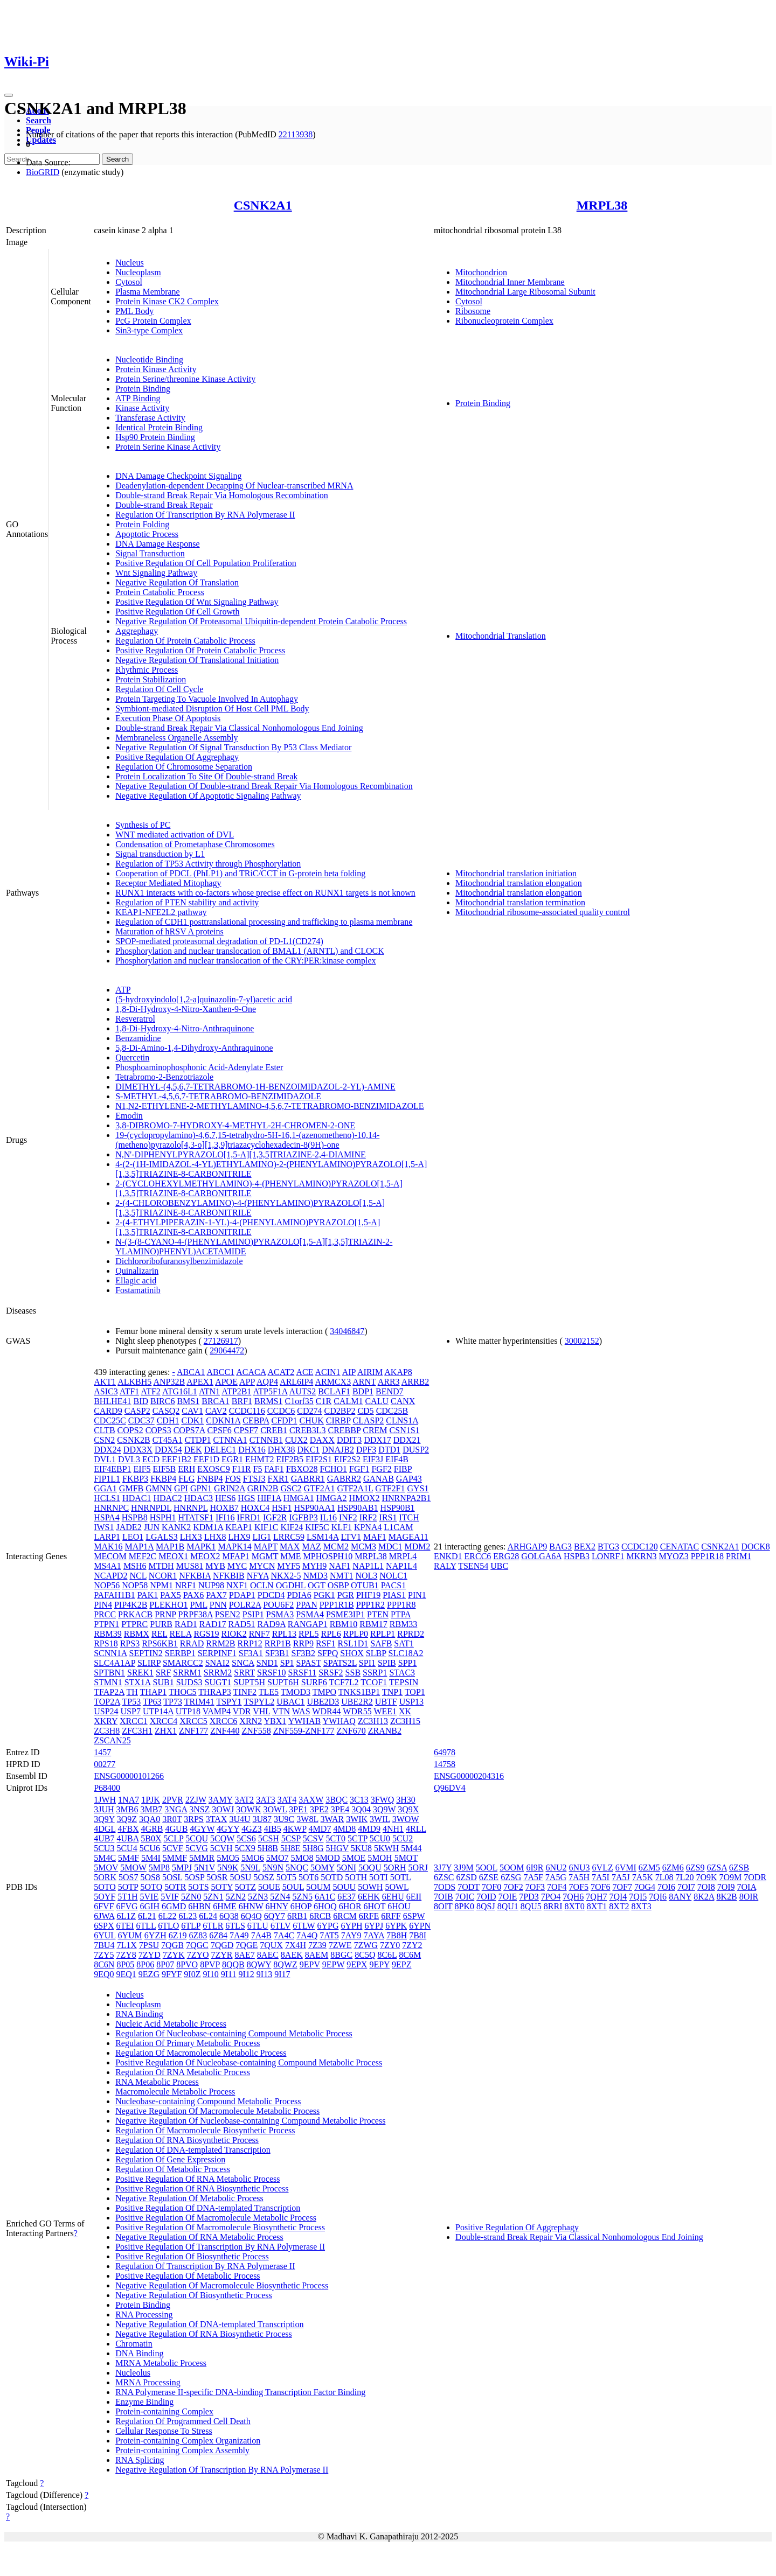 The width and height of the screenshot is (776, 2576). Describe the element at coordinates (161, 1624) in the screenshot. I see `PURB` at that location.